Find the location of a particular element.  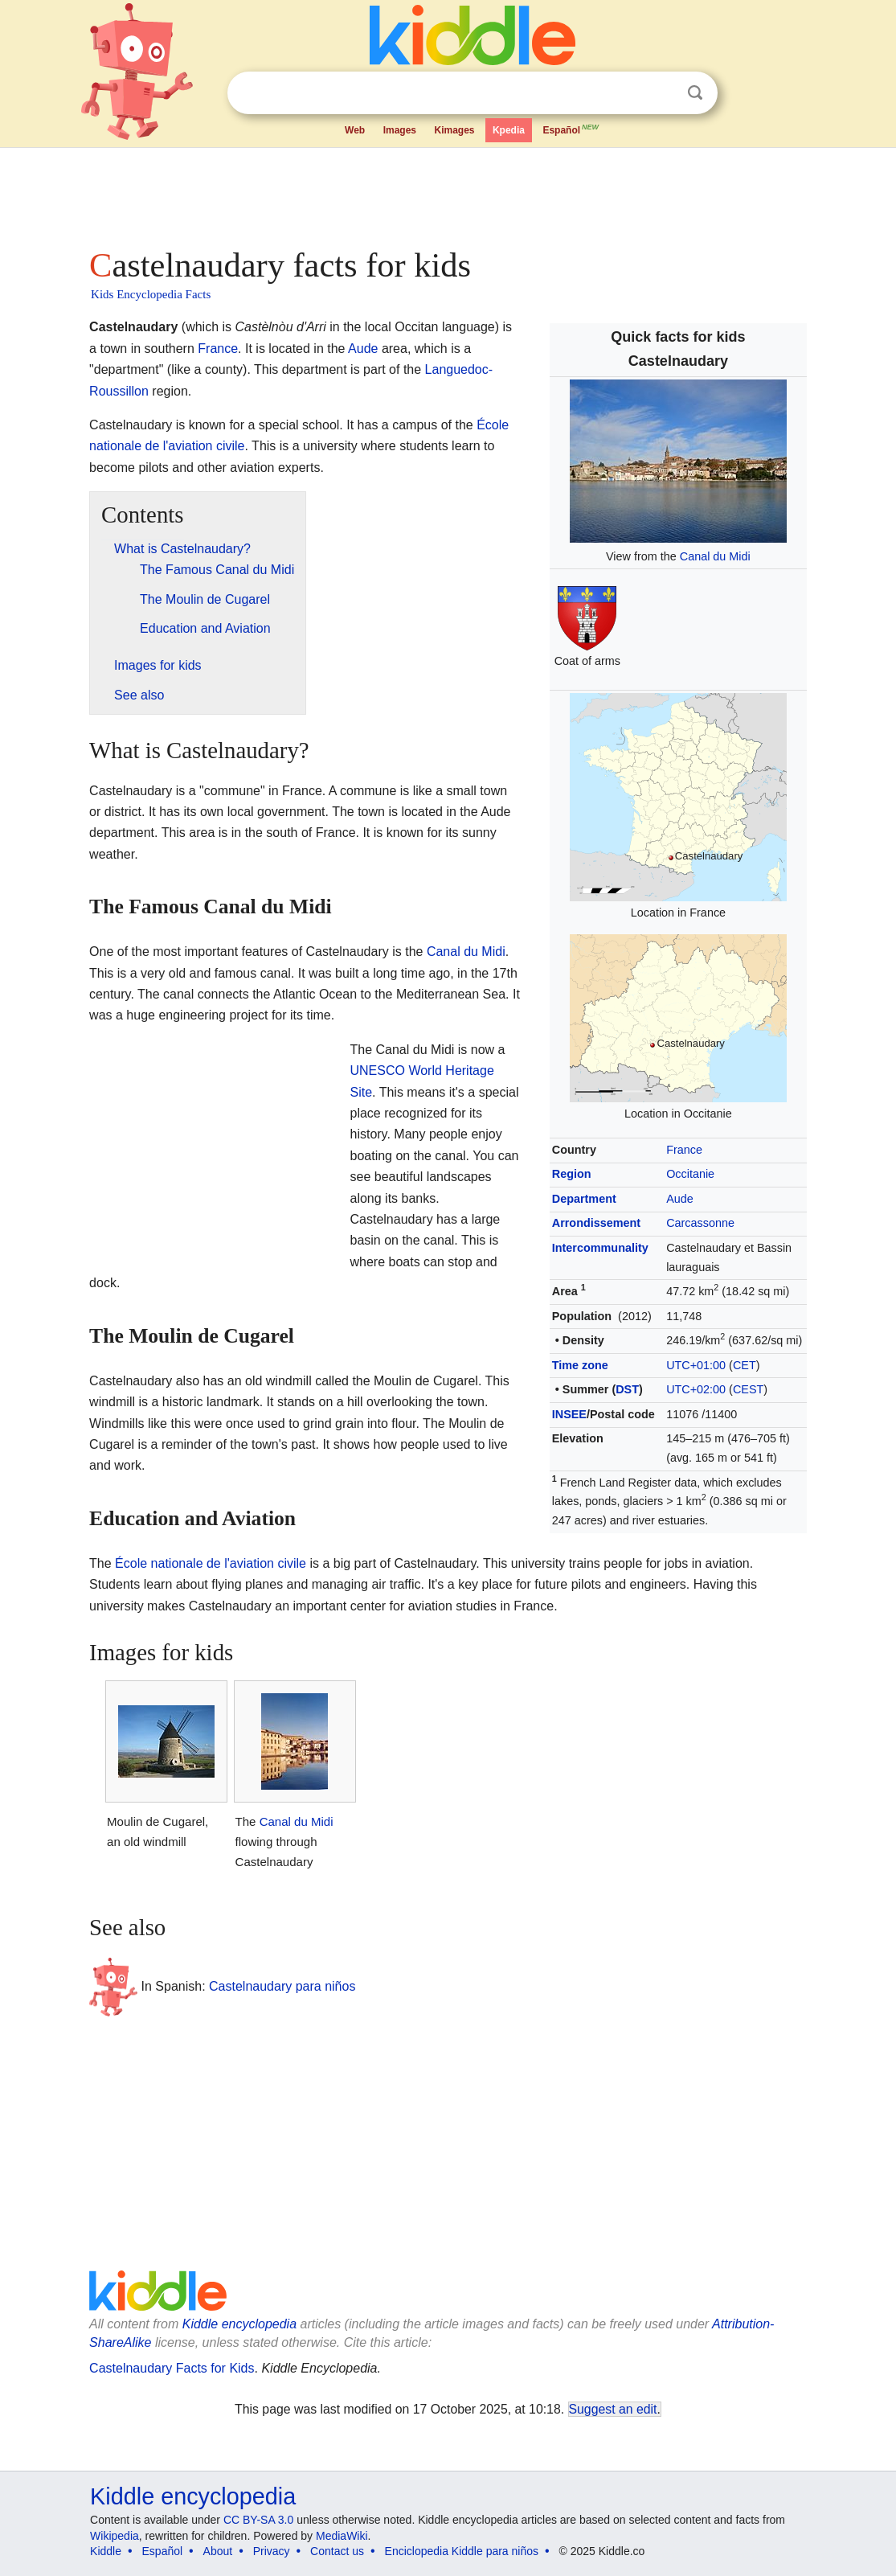

Privacy is located at coordinates (271, 2551).